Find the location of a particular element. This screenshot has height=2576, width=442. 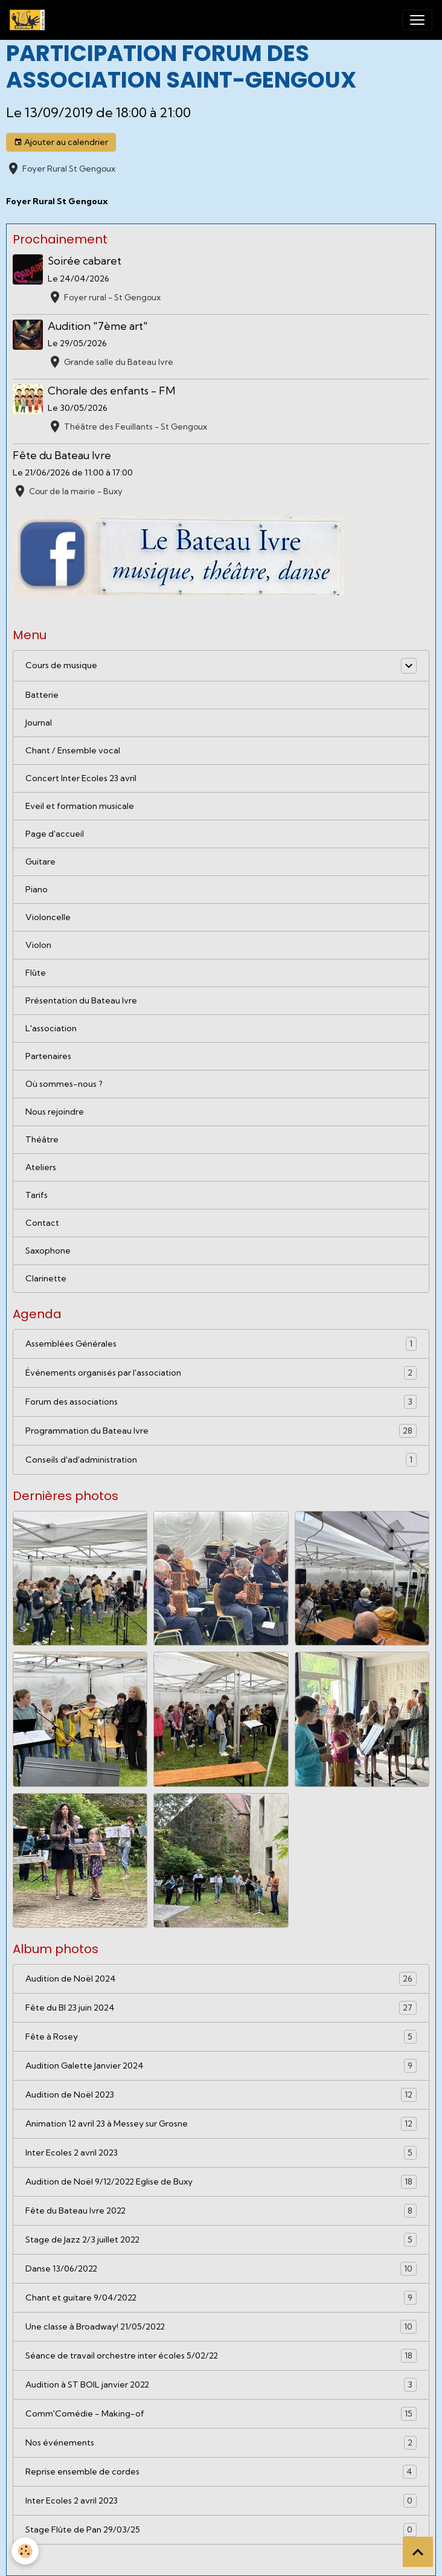

Forum des associations is located at coordinates (221, 1402).